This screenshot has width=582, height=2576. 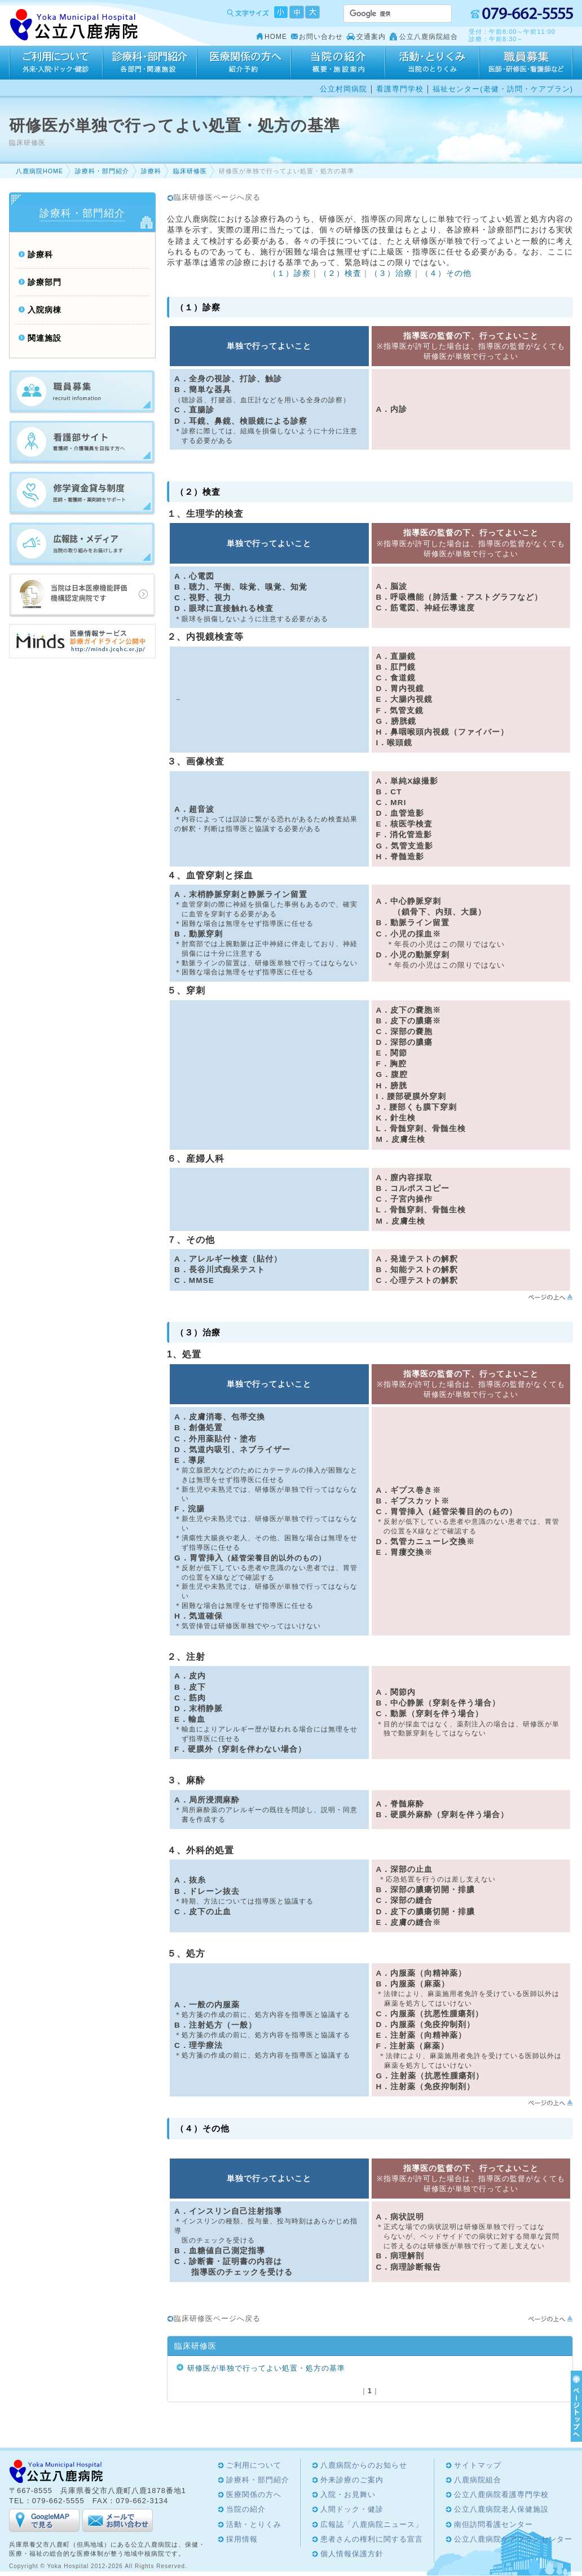 I want to click on [検索], so click(x=384, y=13).